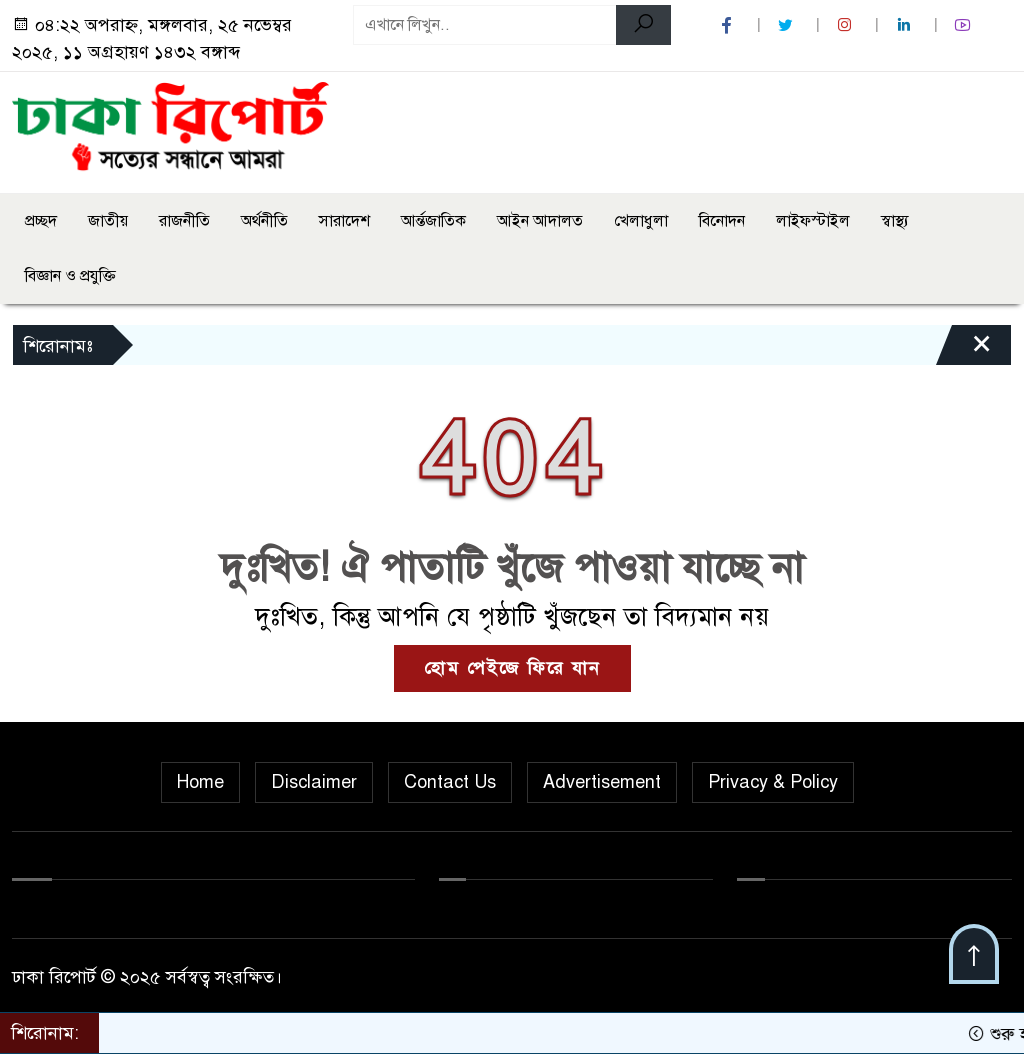 This screenshot has width=1024, height=1054. I want to click on রাজনীতি, so click(184, 221).